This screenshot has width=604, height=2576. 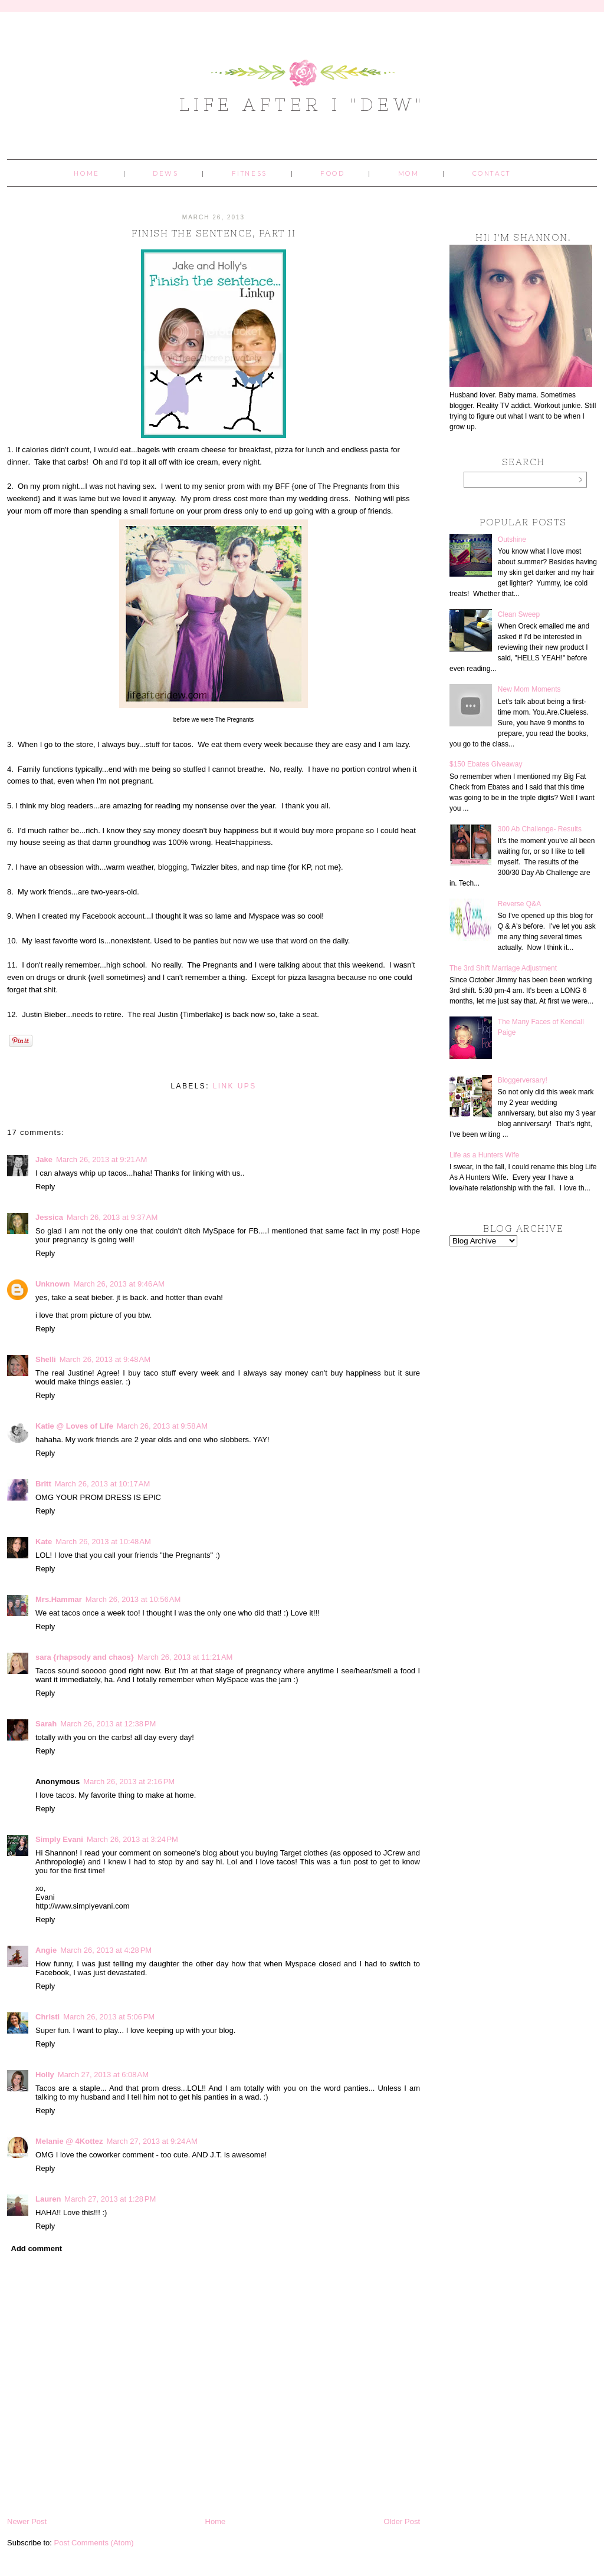 I want to click on Britt, so click(x=43, y=1483).